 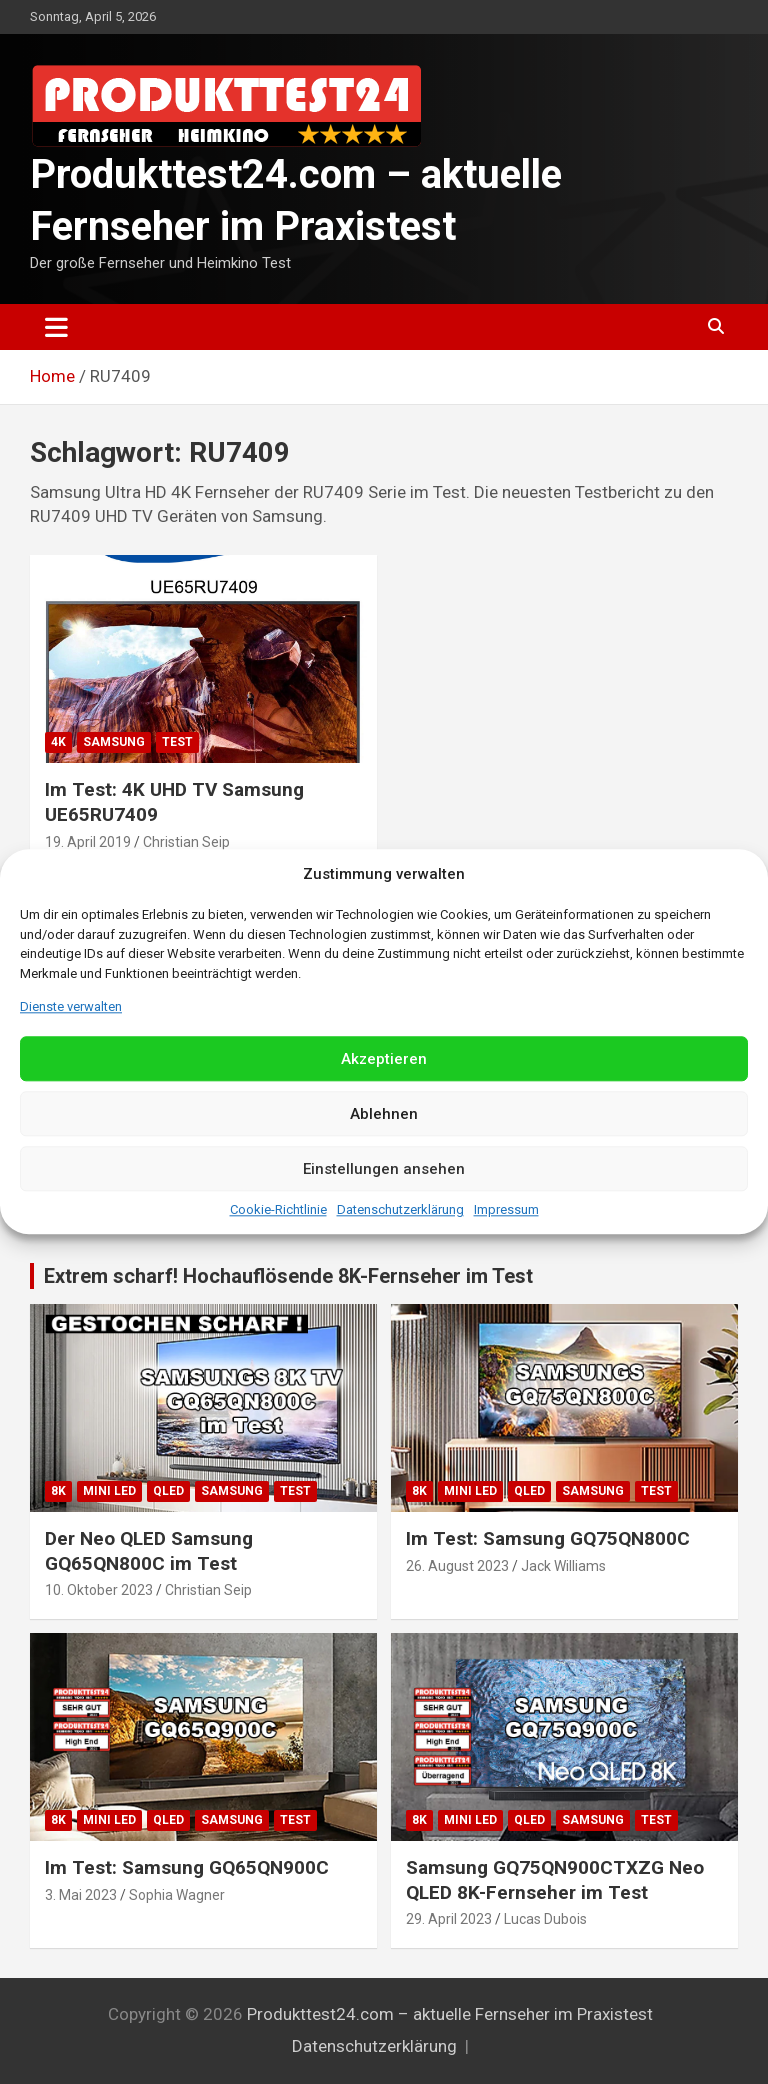 I want to click on Test, so click(x=177, y=742).